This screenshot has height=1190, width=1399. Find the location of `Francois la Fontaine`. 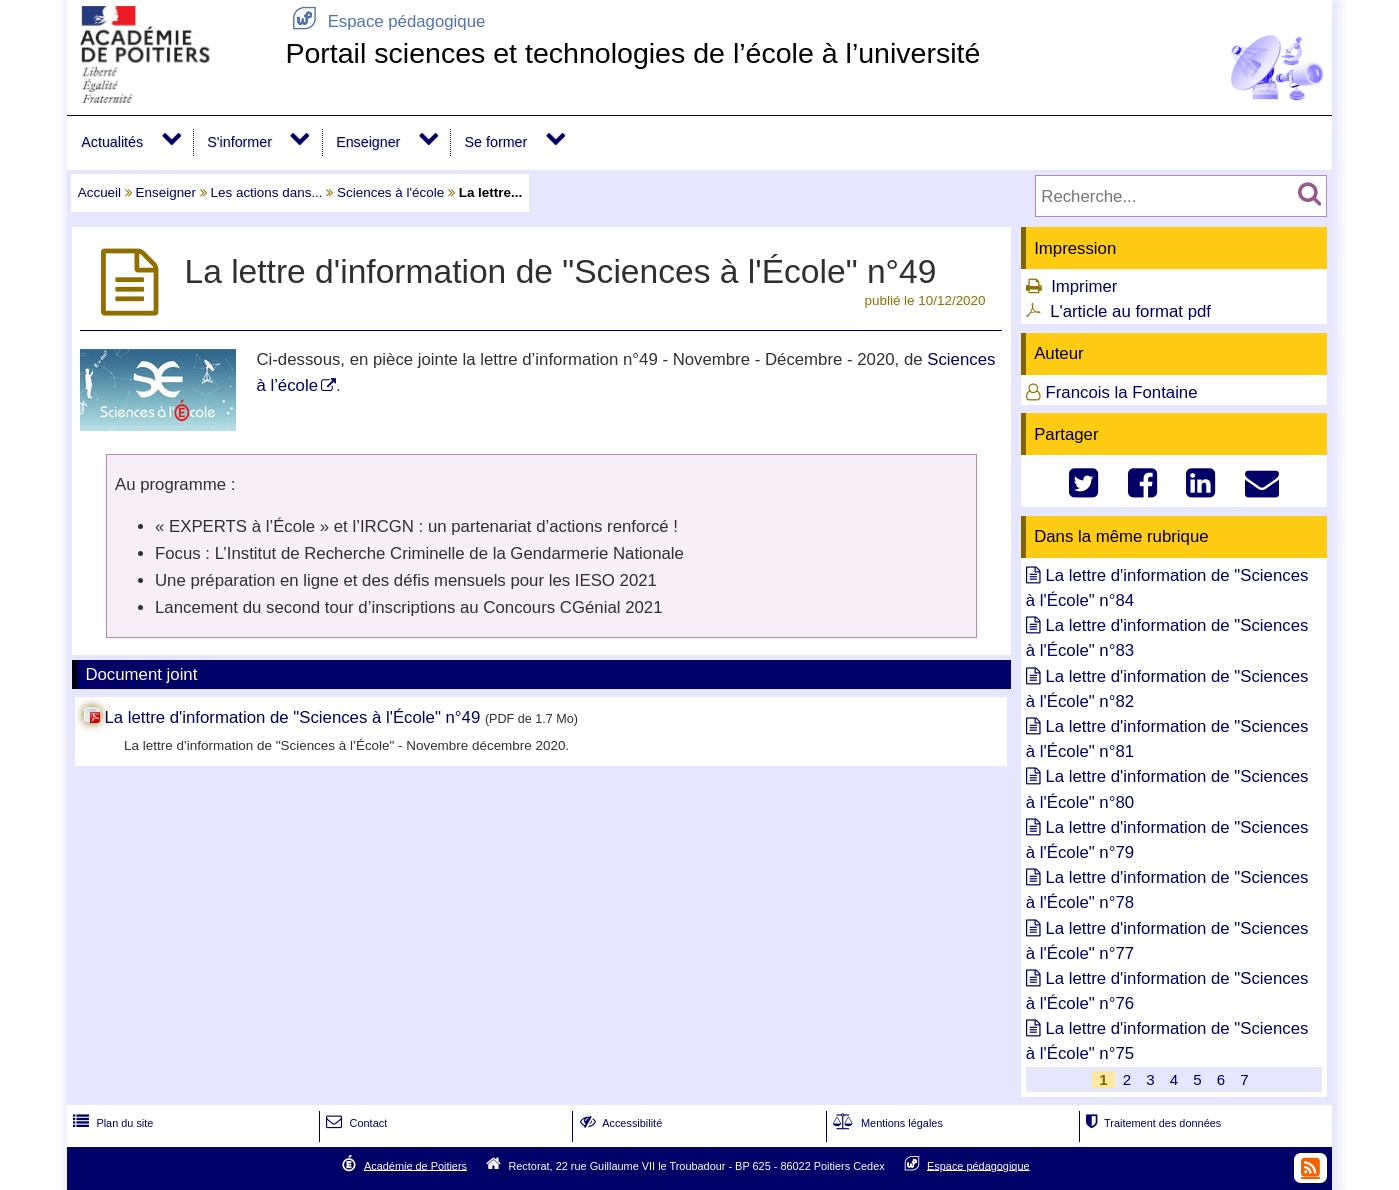

Francois la Fontaine is located at coordinates (1121, 392).